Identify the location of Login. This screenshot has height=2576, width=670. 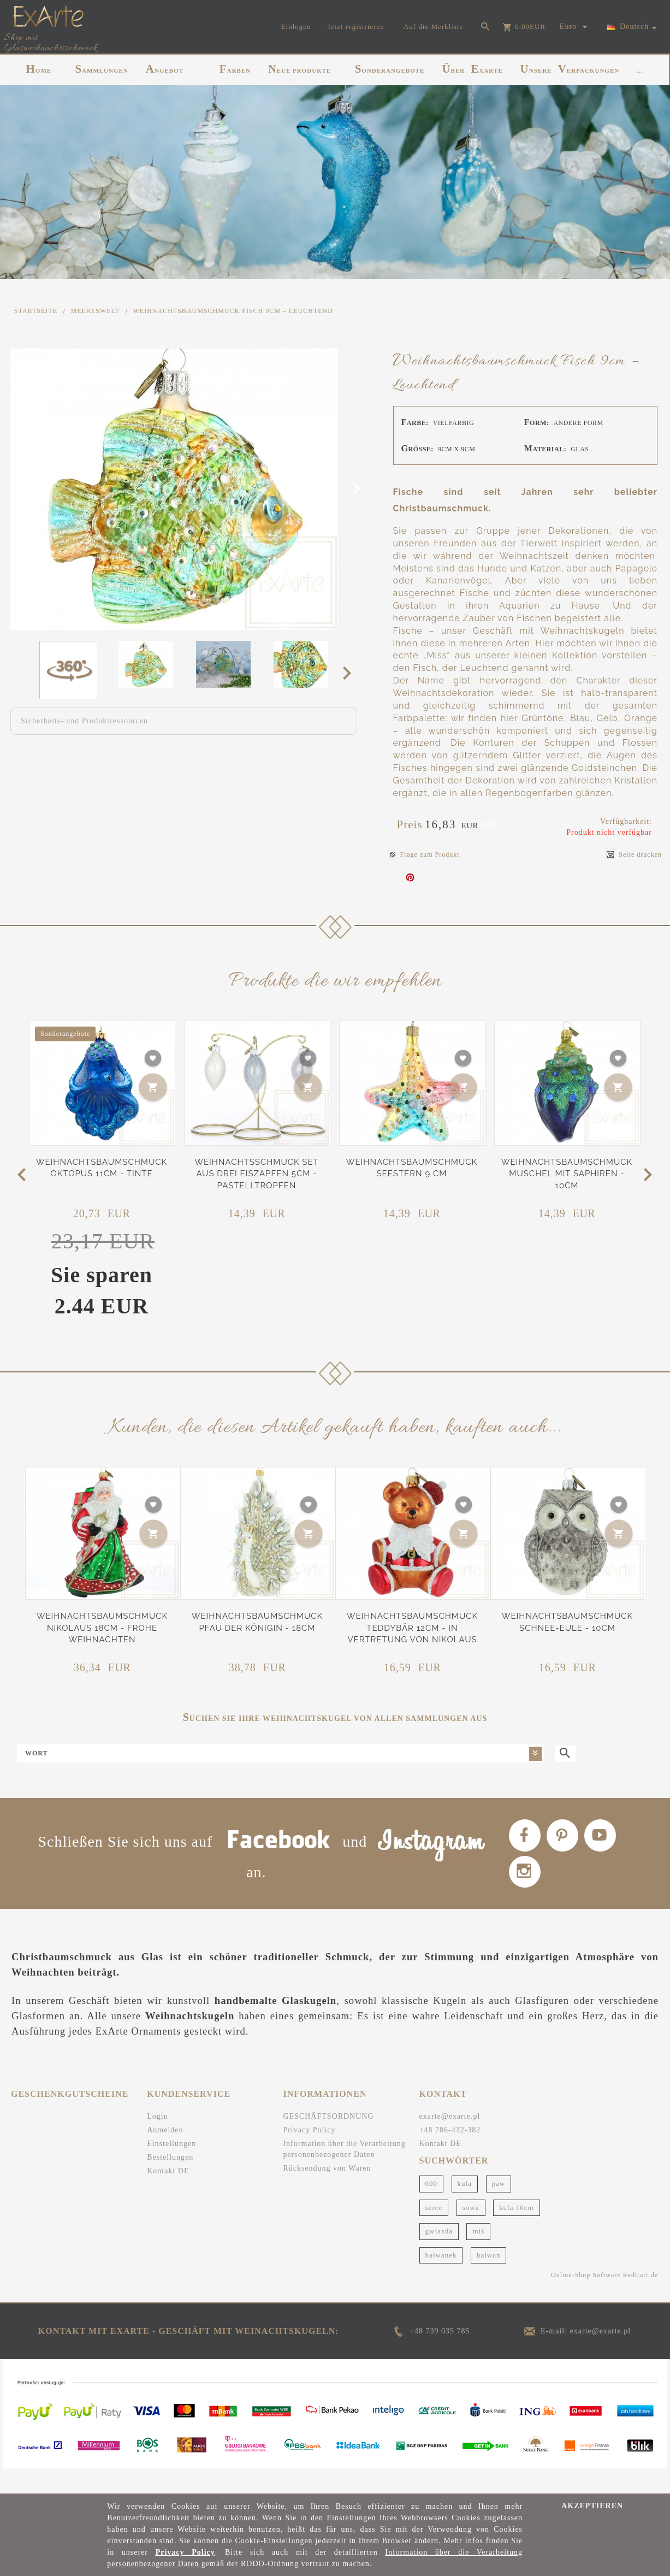
(157, 2140).